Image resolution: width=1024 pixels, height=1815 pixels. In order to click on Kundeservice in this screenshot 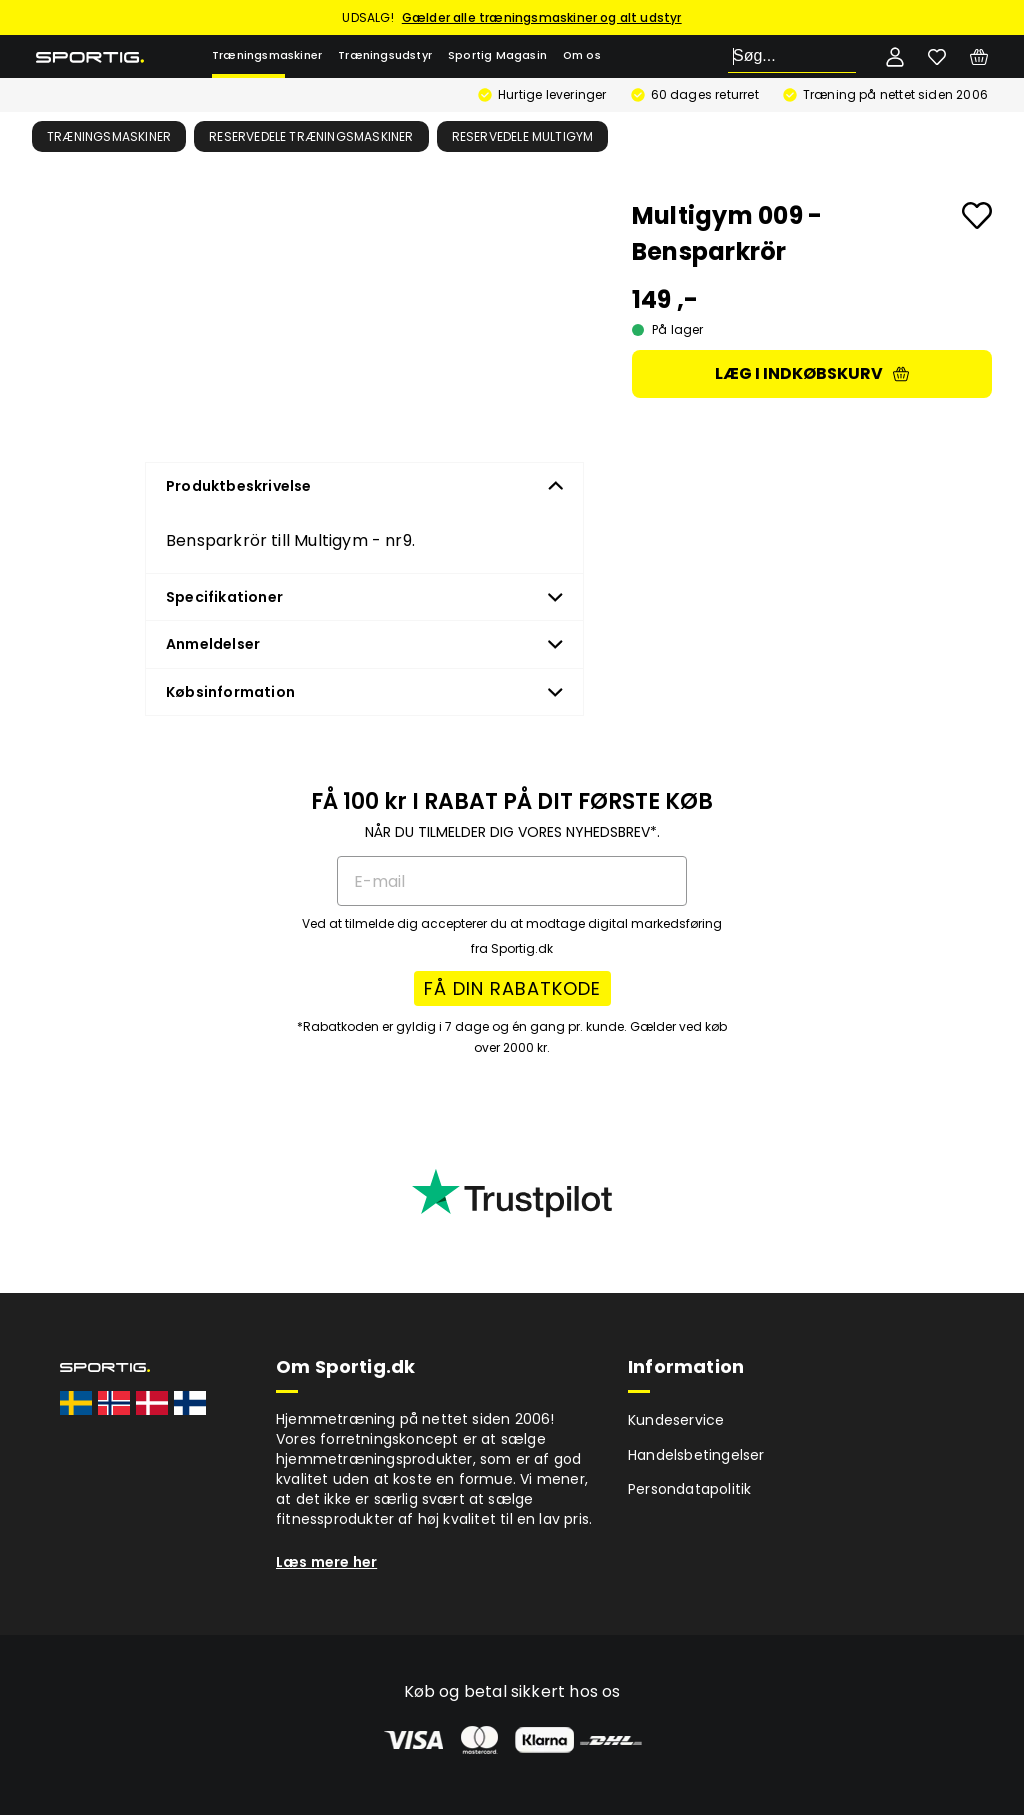, I will do `click(676, 1420)`.